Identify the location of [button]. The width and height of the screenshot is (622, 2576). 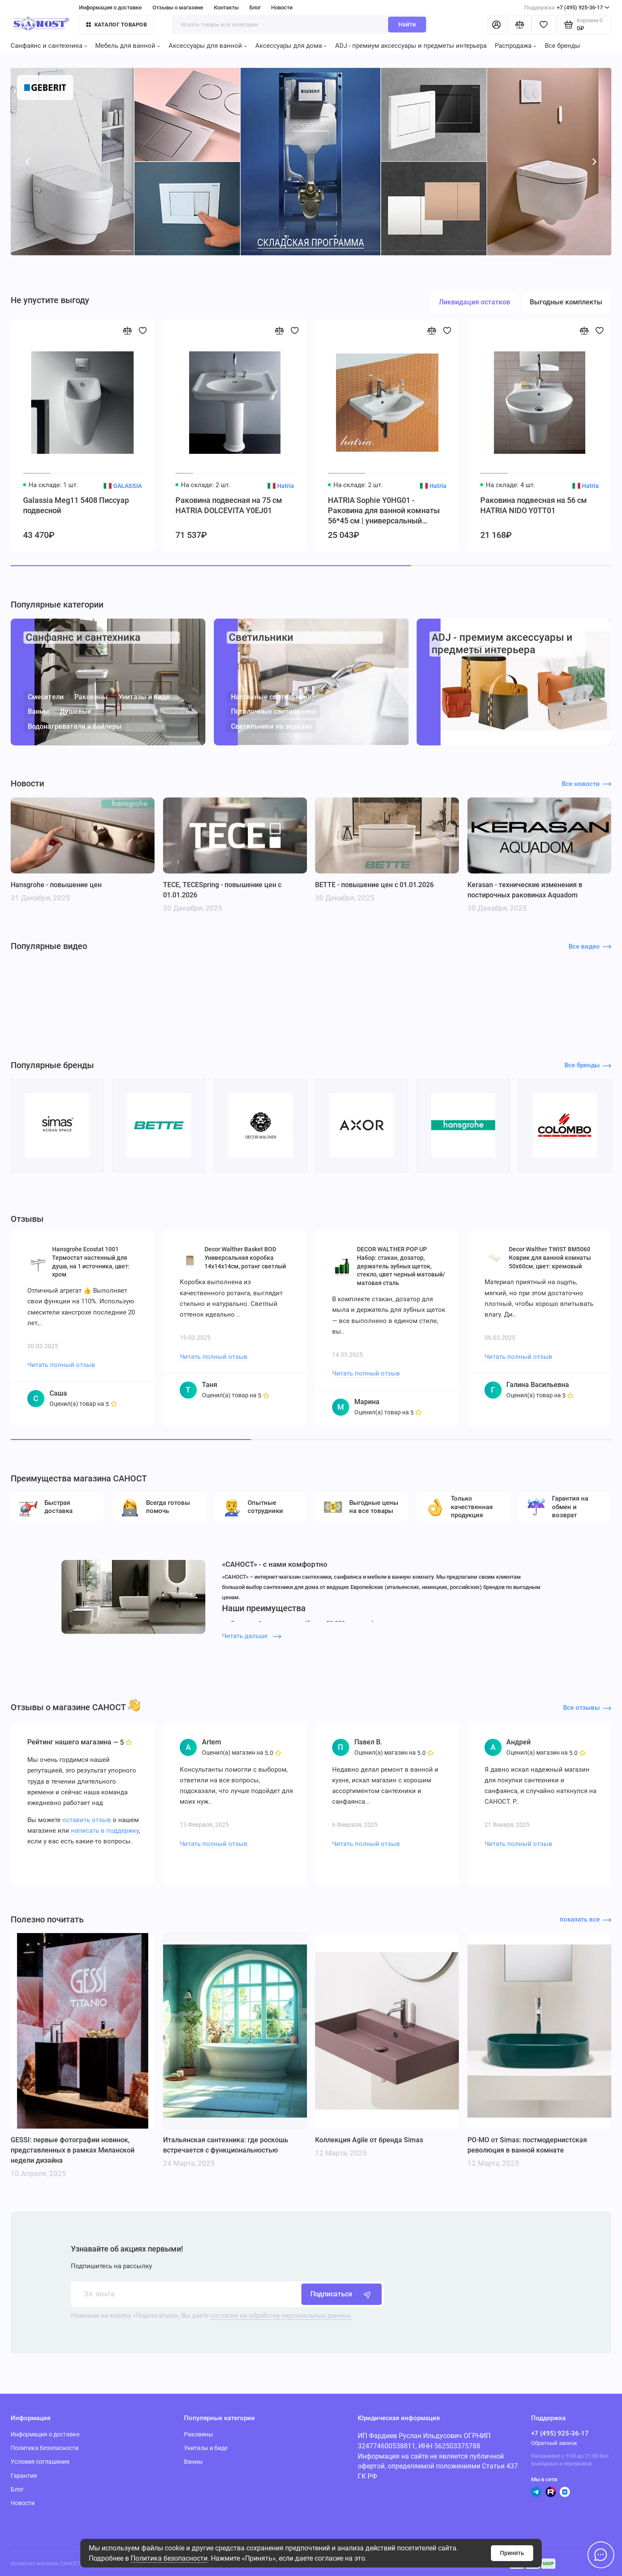
(27, 162).